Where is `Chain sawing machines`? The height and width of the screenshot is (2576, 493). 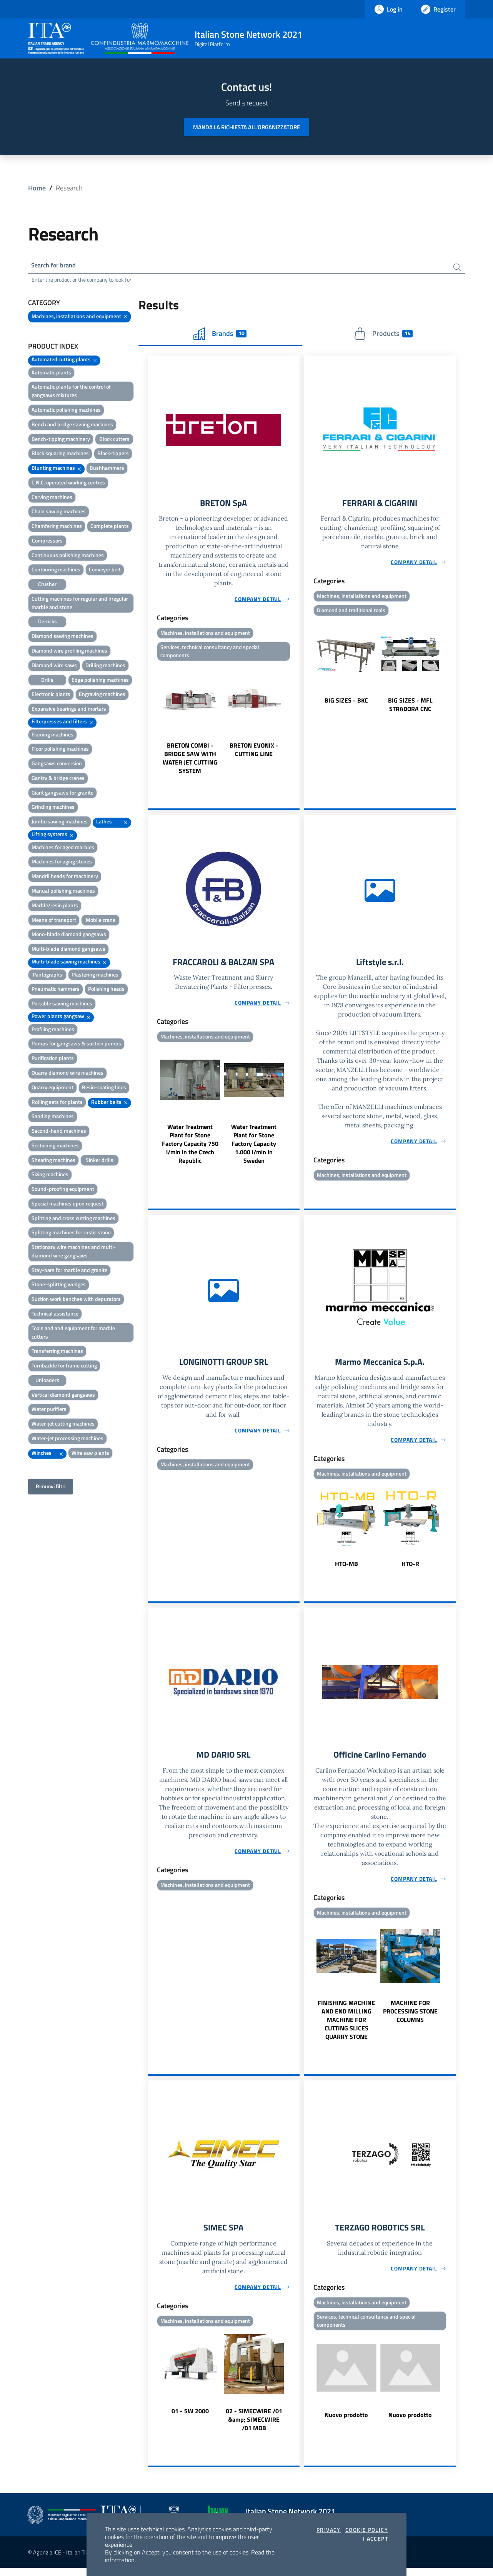
Chain sawing machines is located at coordinates (59, 513).